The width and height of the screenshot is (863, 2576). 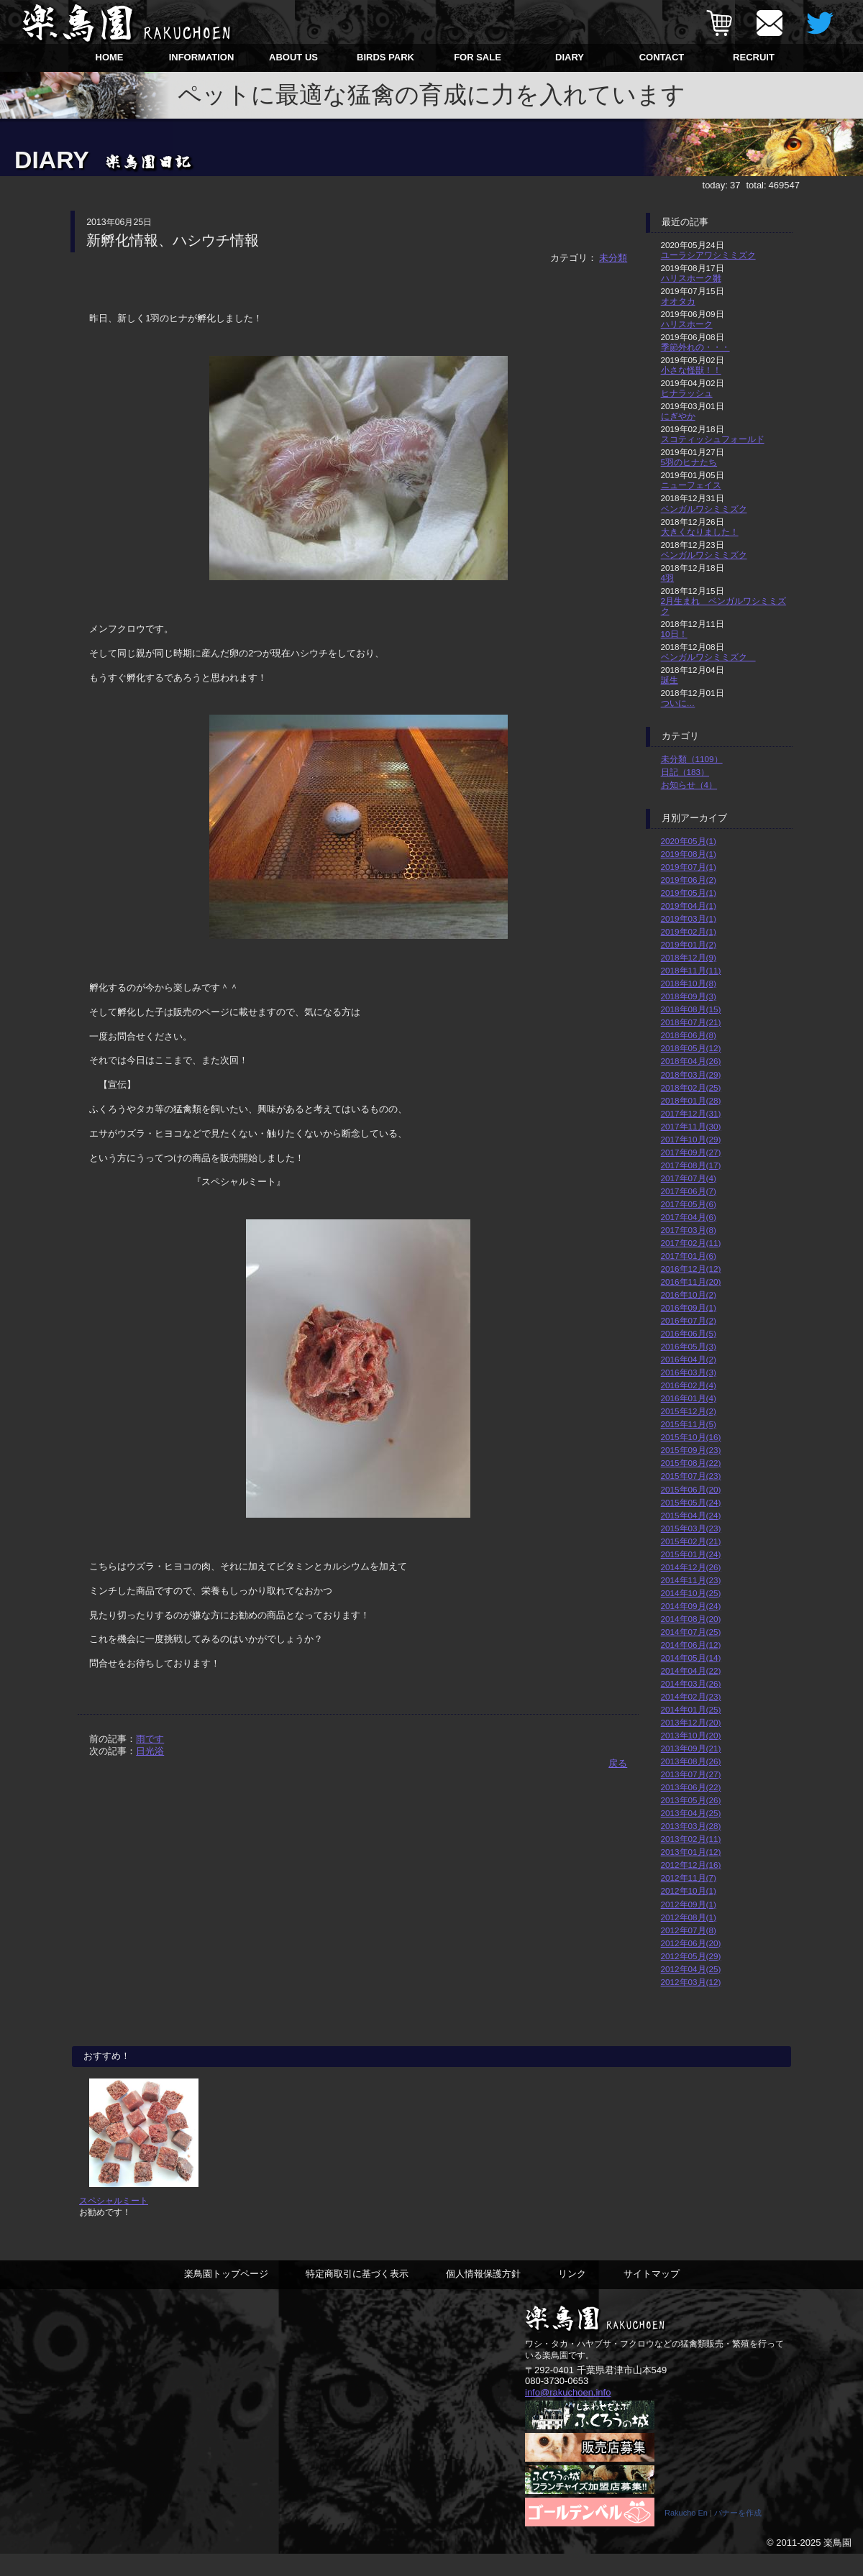 What do you see at coordinates (691, 1087) in the screenshot?
I see `2018年02月(25)` at bounding box center [691, 1087].